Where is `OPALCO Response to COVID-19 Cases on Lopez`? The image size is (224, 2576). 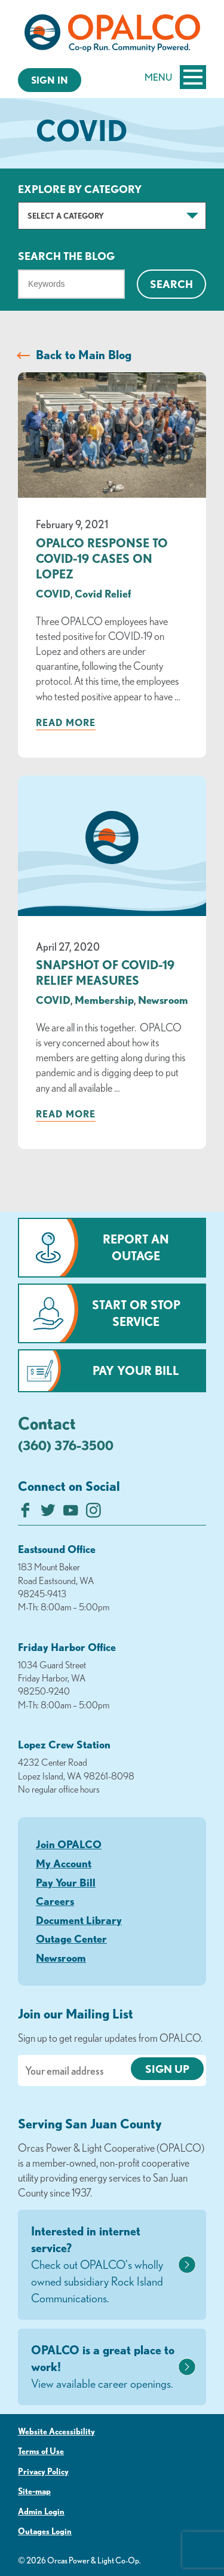 OPALCO Response to COVID-19 Cases on Lopez is located at coordinates (102, 558).